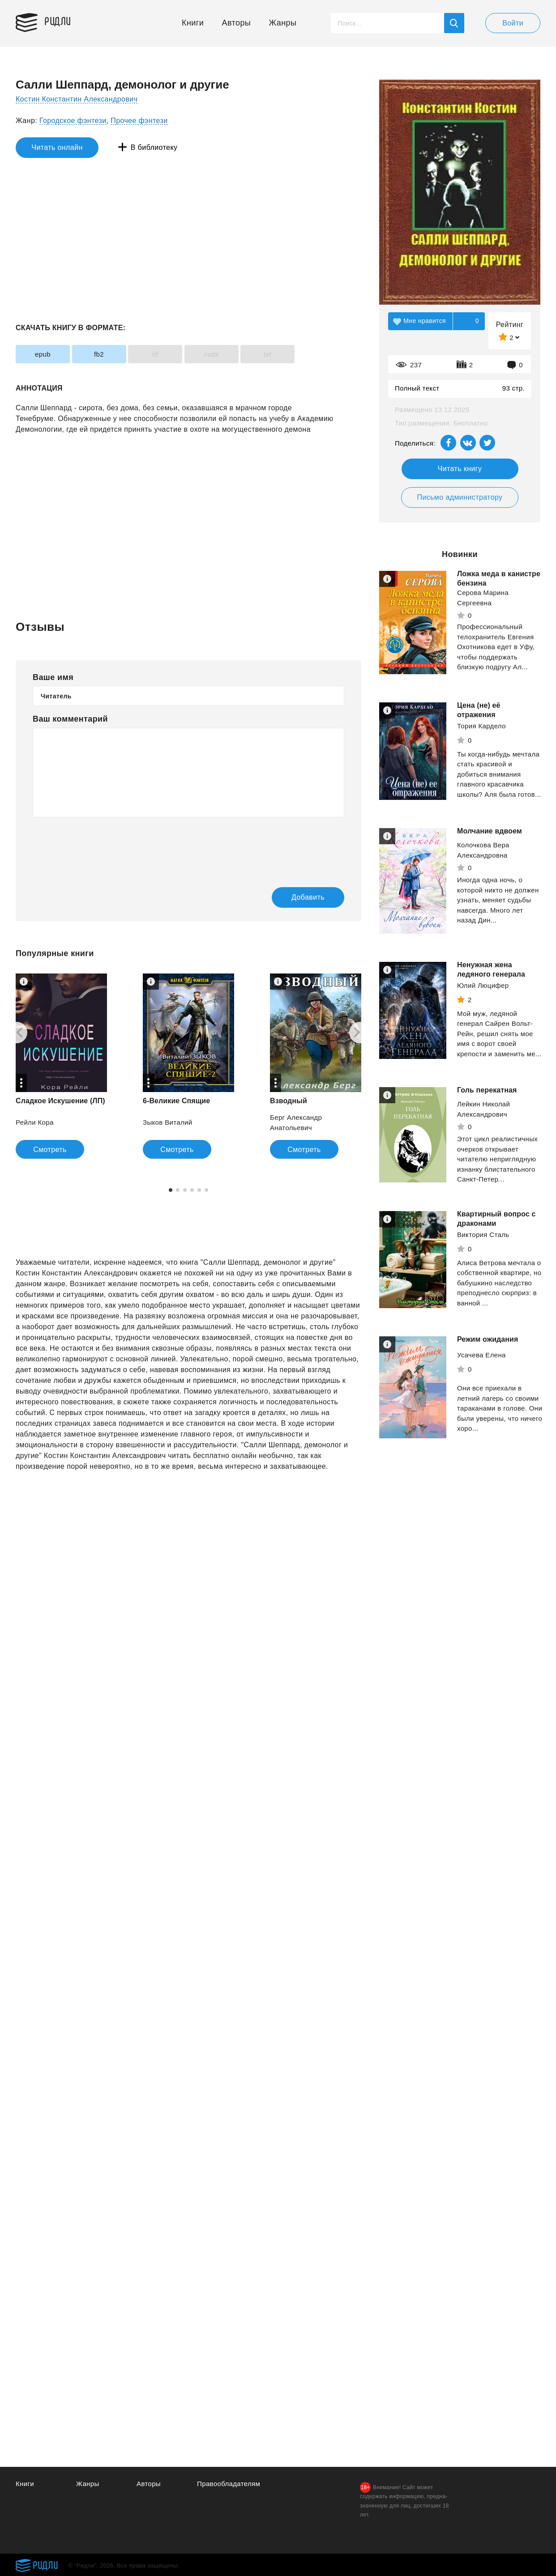 This screenshot has height=2576, width=556. What do you see at coordinates (308, 897) in the screenshot?
I see `Добавить` at bounding box center [308, 897].